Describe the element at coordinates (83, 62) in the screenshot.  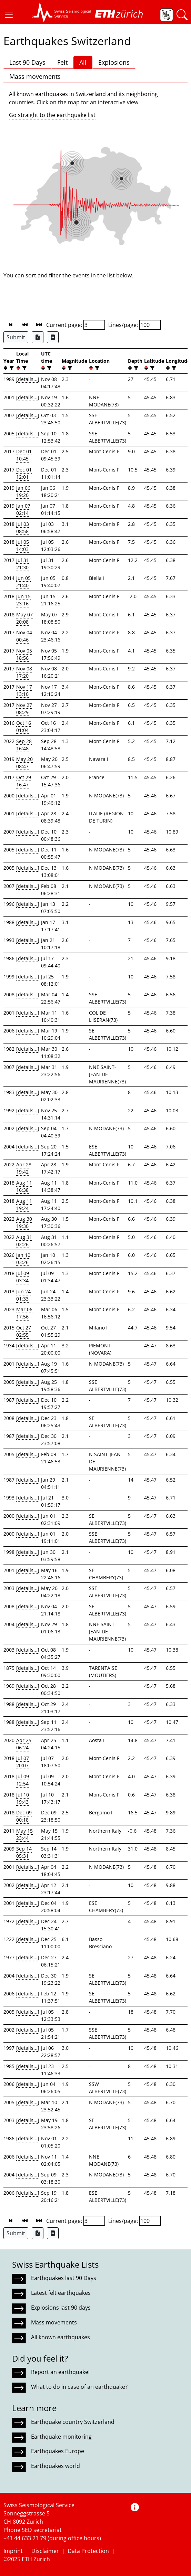
I see `All` at that location.